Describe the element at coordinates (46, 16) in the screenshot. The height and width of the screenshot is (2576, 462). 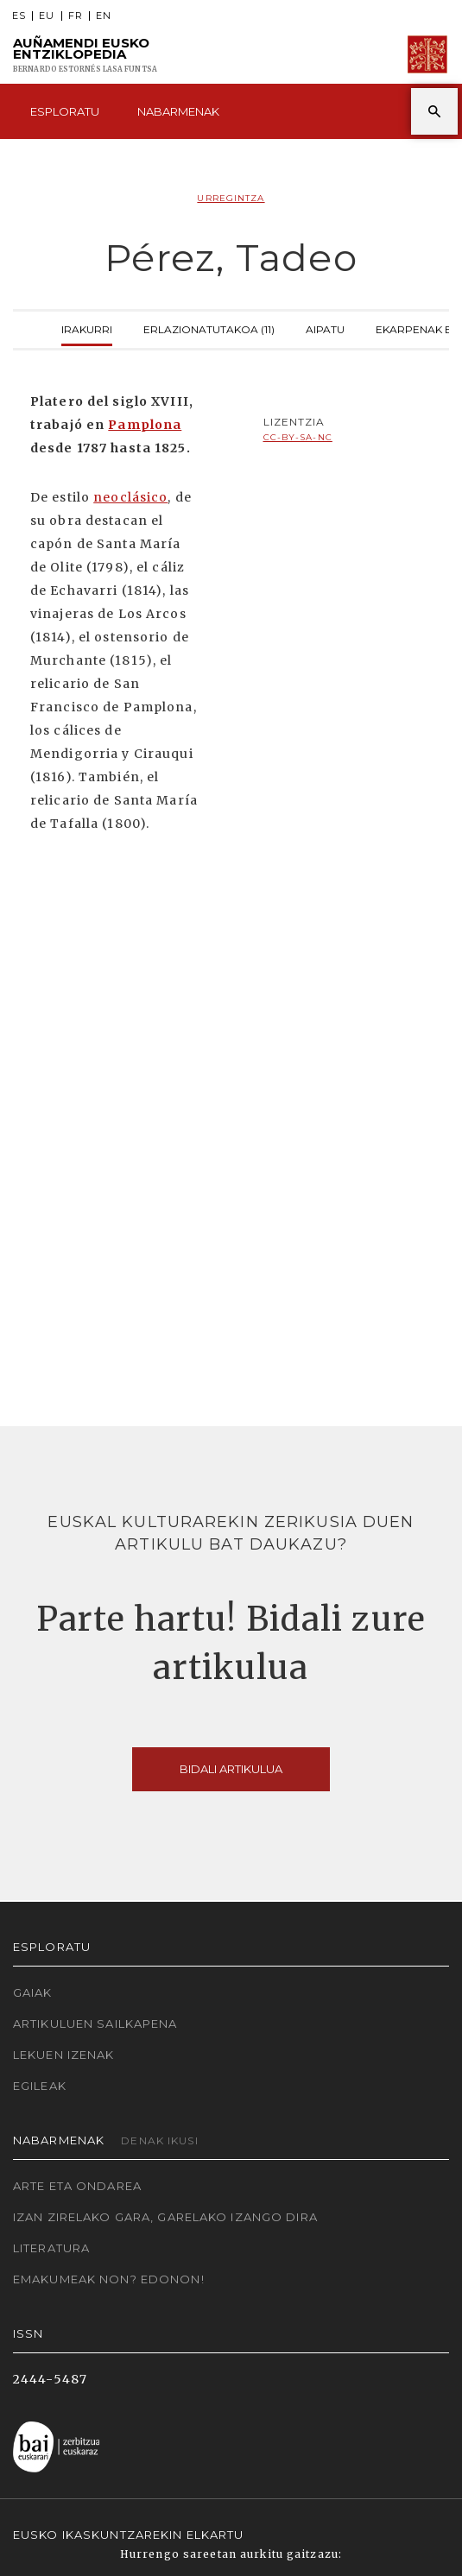
I see `EU` at that location.